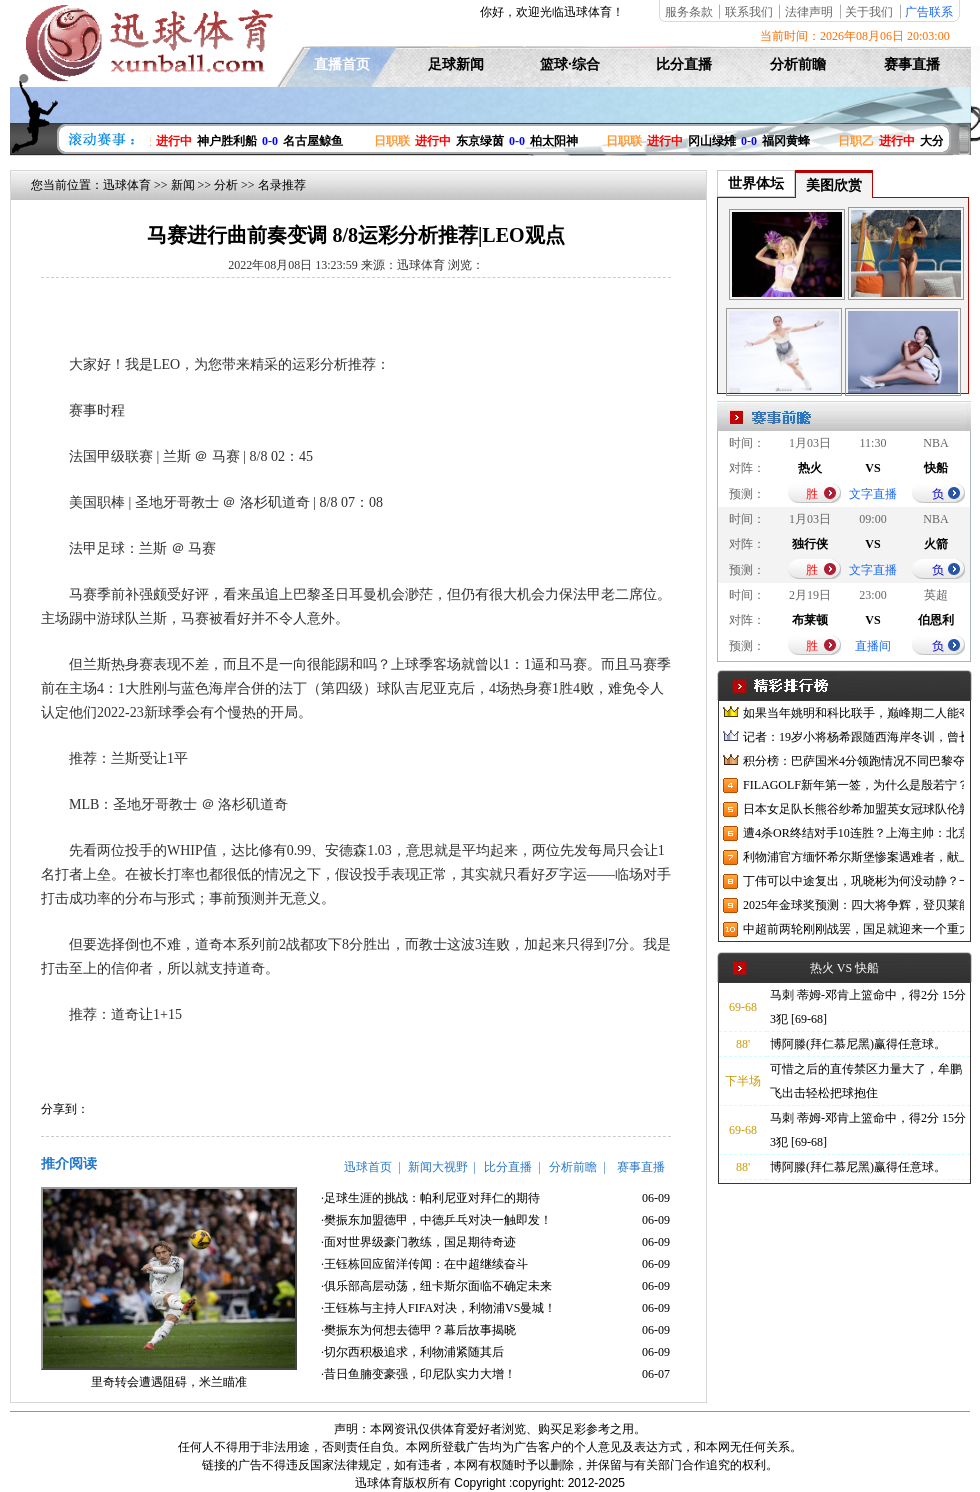 The image size is (980, 1492). I want to click on 足球新闻, so click(456, 64).